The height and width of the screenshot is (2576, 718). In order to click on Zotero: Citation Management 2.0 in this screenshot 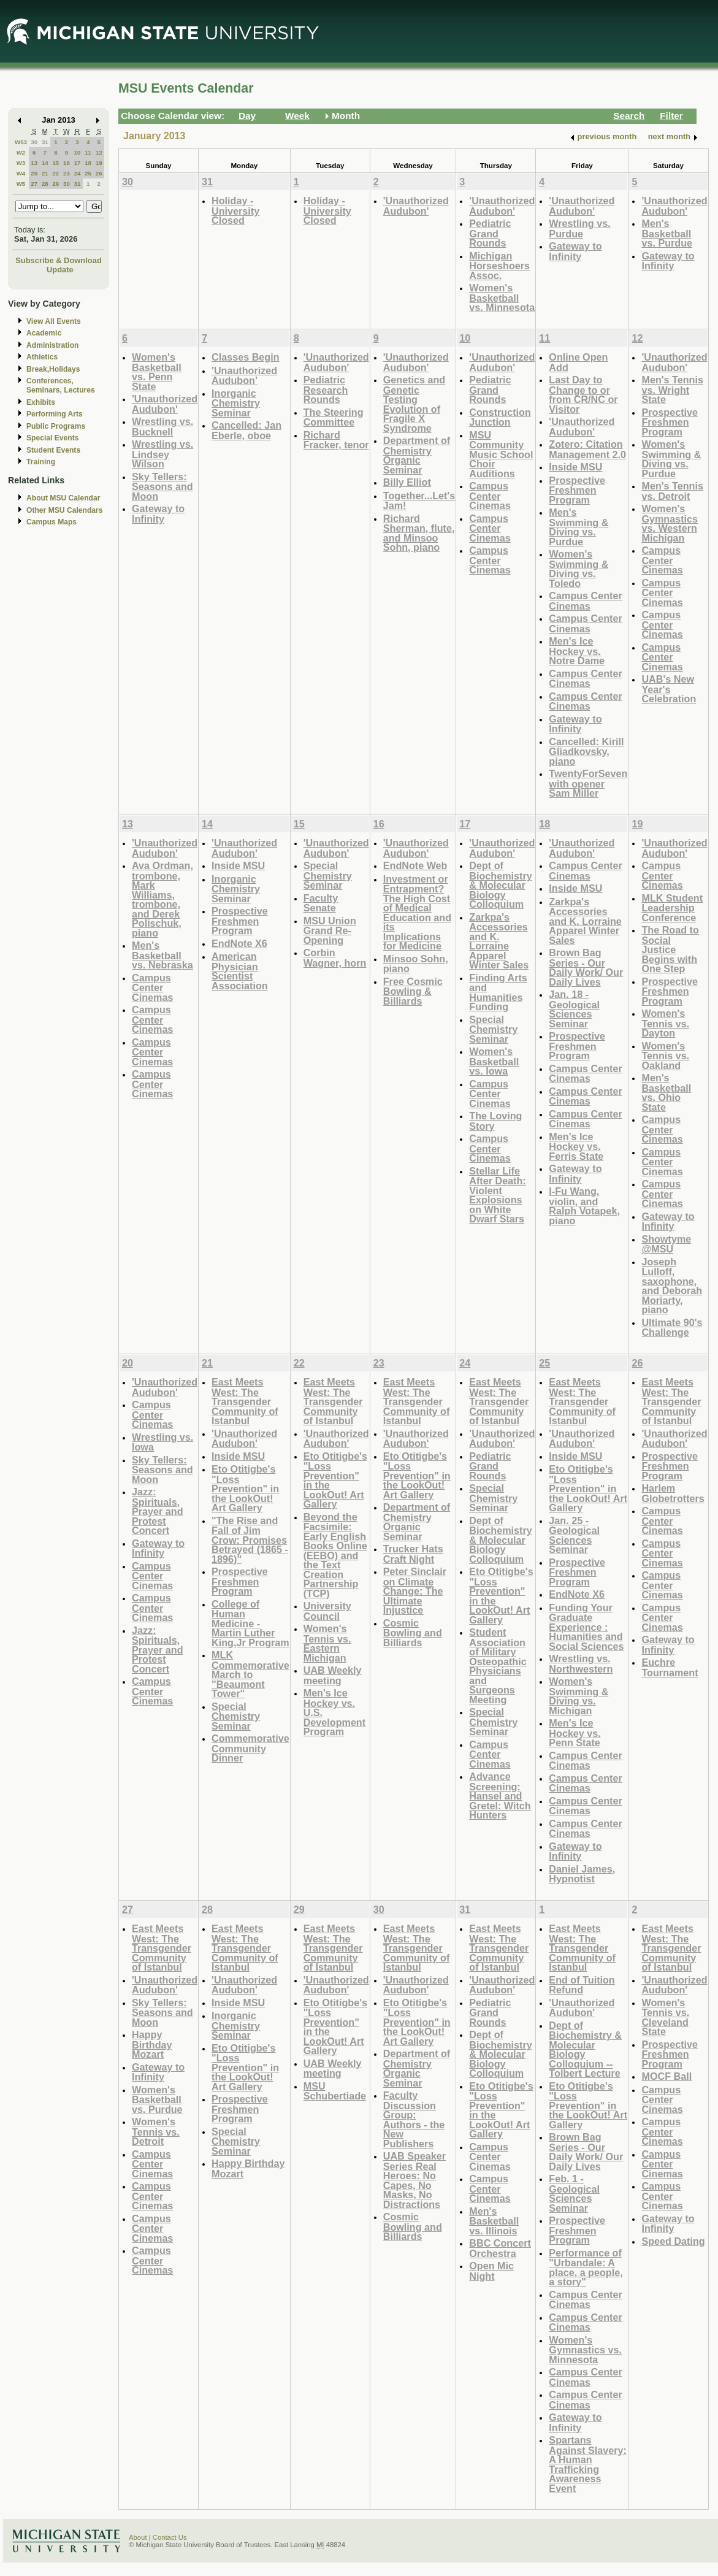, I will do `click(587, 449)`.